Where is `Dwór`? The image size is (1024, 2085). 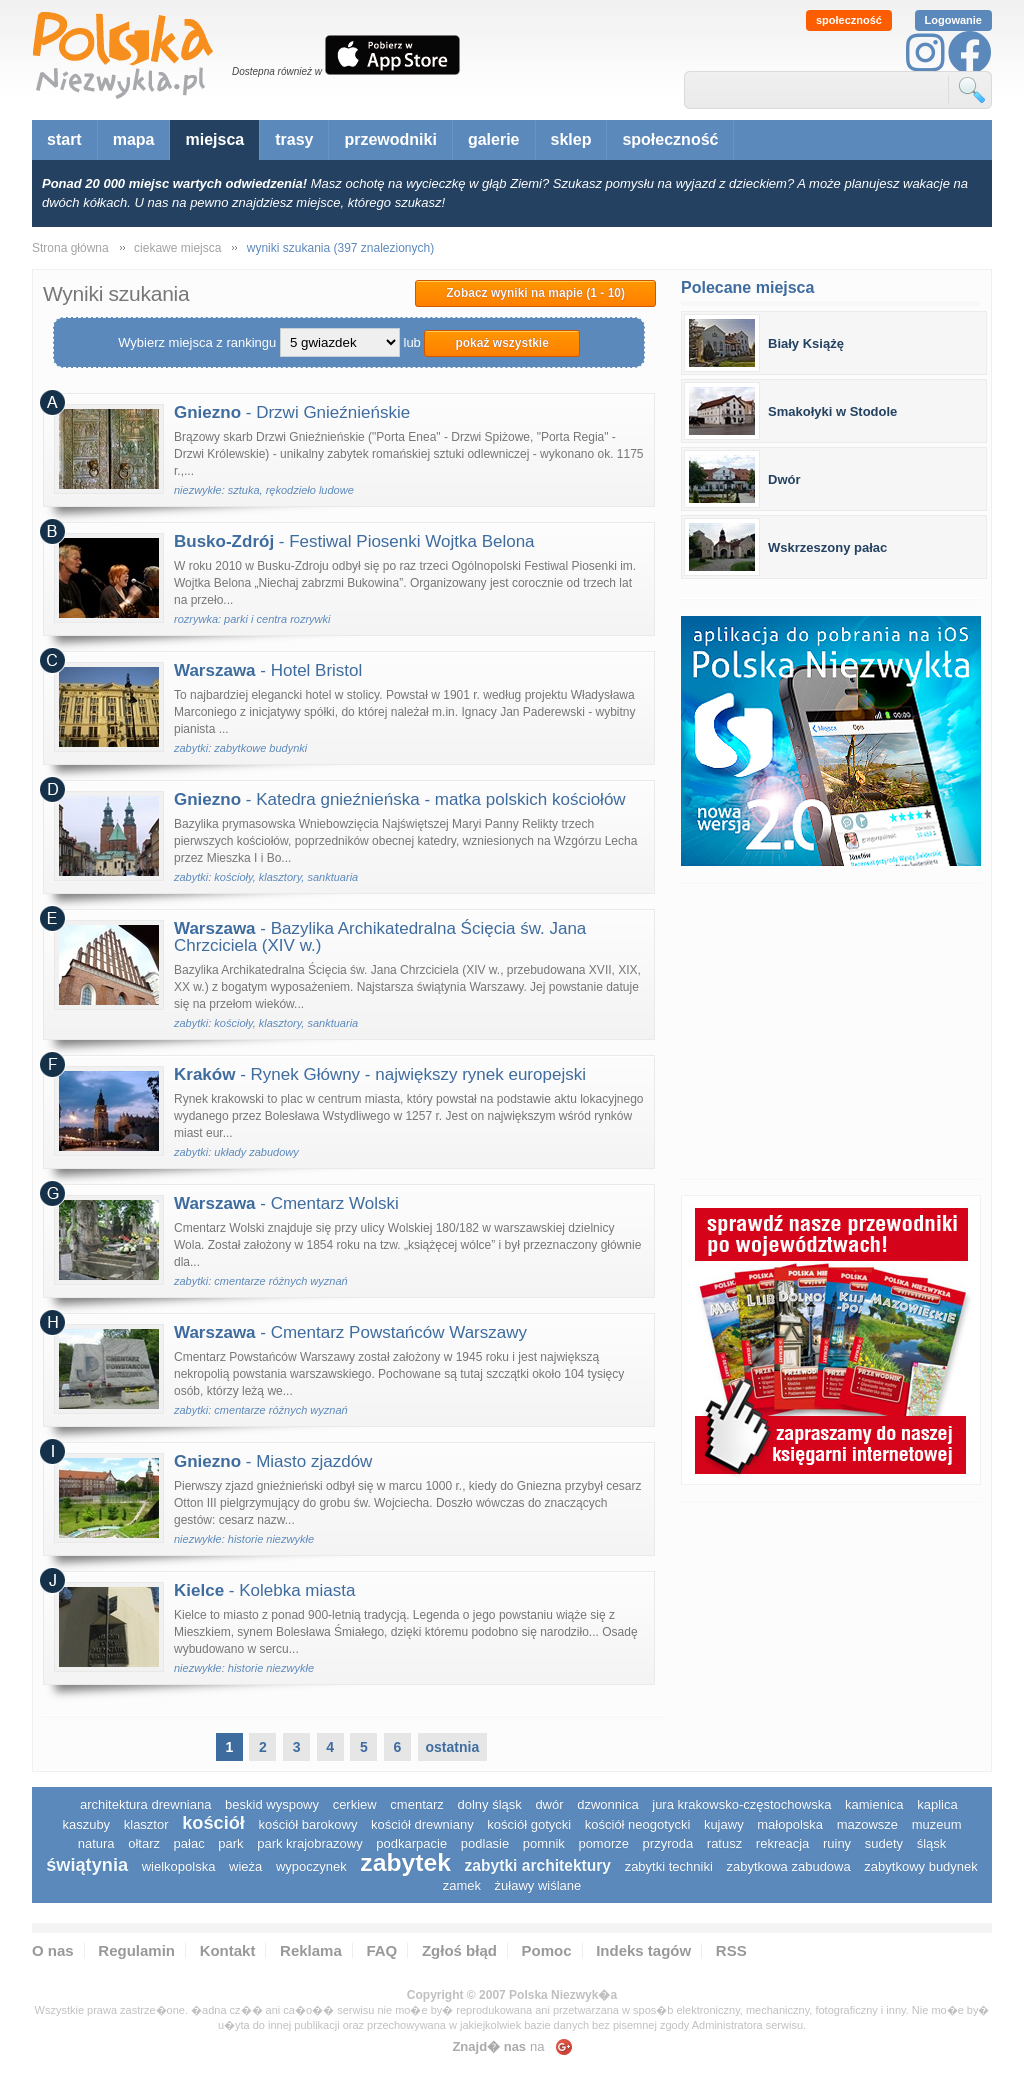
Dwór is located at coordinates (784, 479).